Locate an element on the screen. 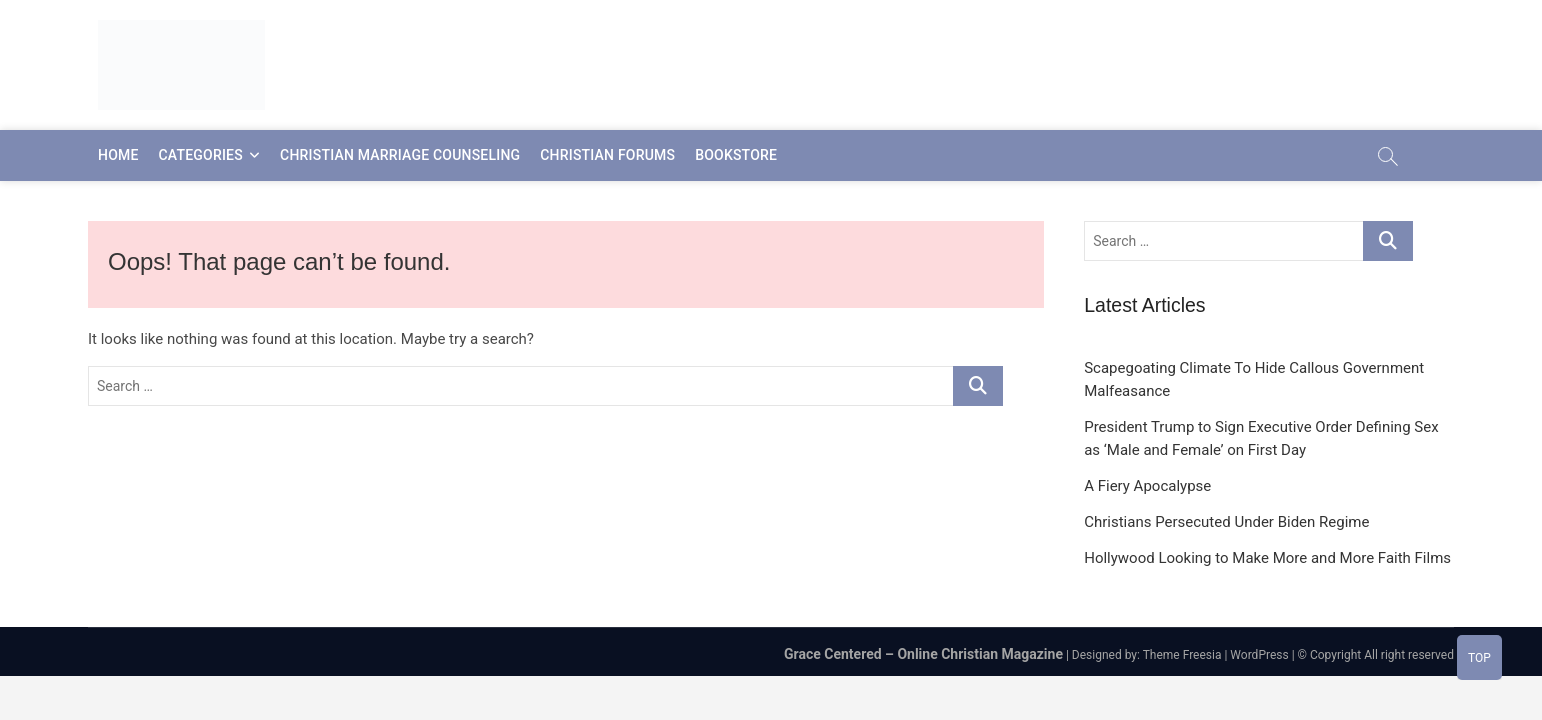 Image resolution: width=1542 pixels, height=720 pixels. Christian Marriage Counseling is located at coordinates (400, 155).